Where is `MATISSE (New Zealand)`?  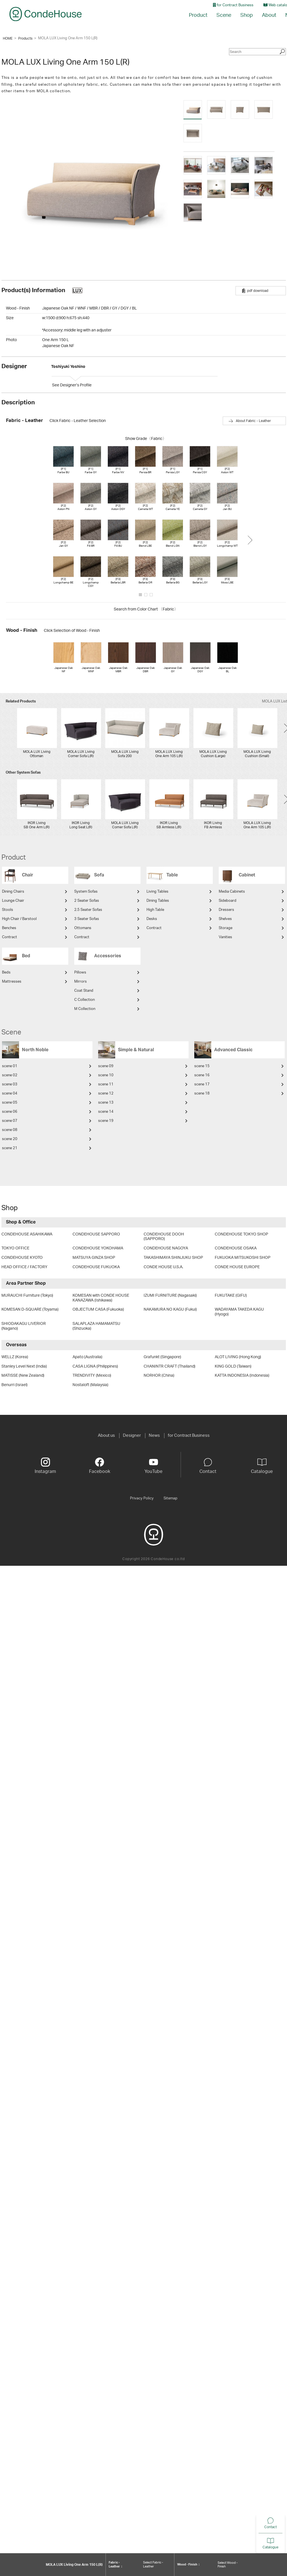 MATISSE (New Zealand) is located at coordinates (22, 1376).